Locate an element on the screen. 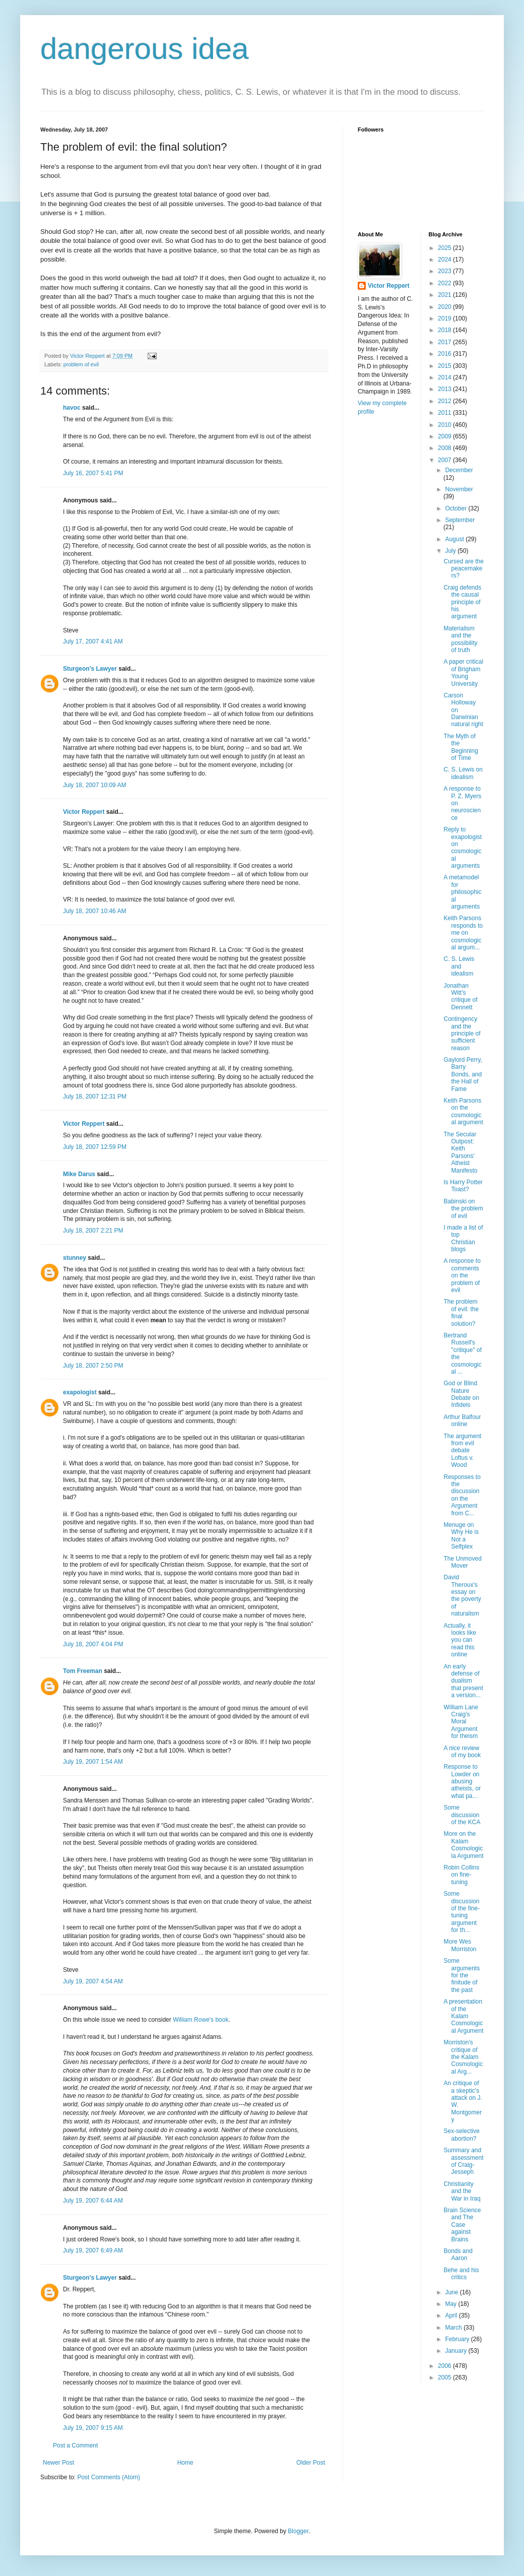 The image size is (524, 2576). havoc is located at coordinates (72, 407).